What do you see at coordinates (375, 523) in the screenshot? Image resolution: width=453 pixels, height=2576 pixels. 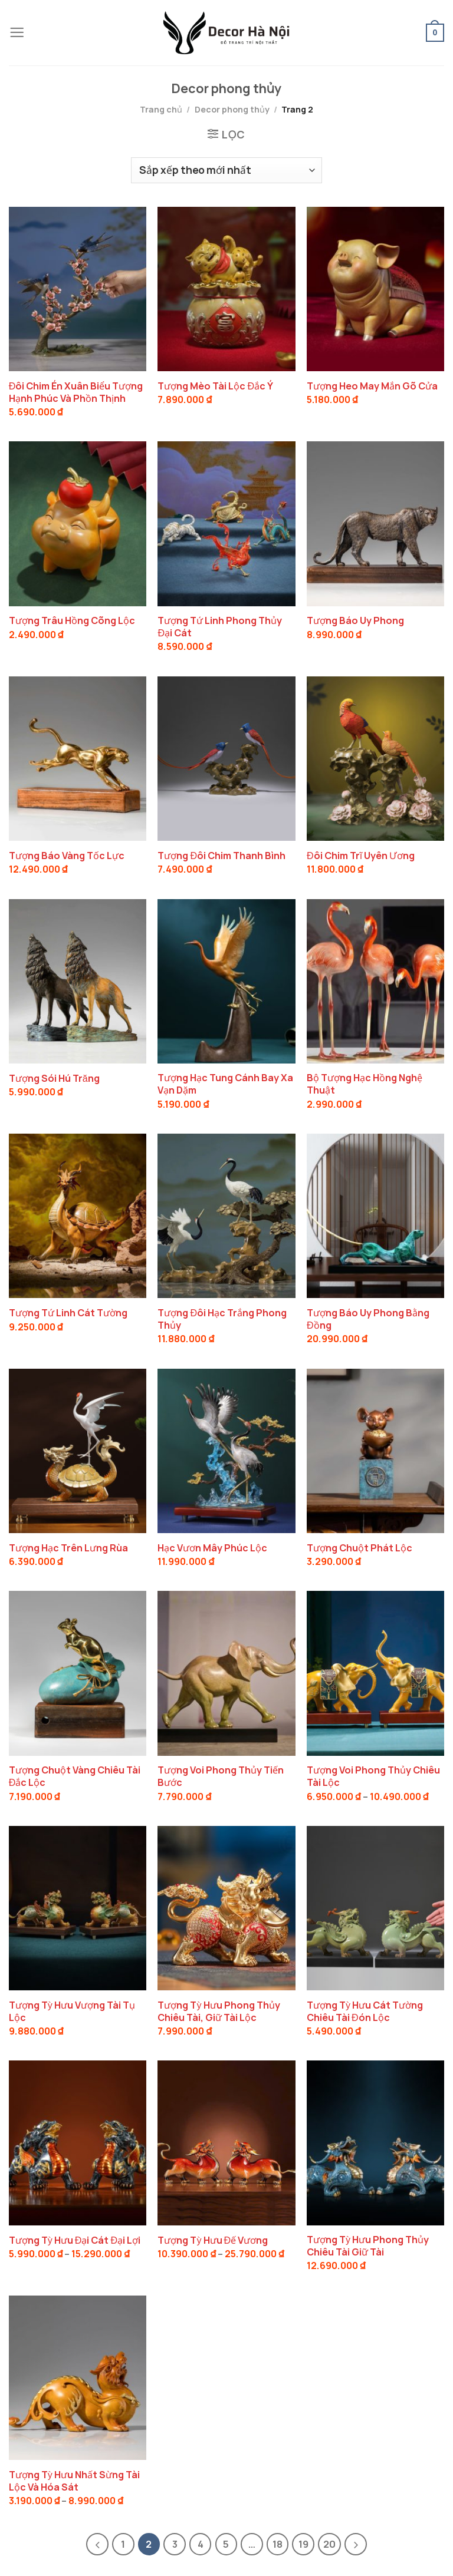 I see `[Tượng Báo Uy Phong]` at bounding box center [375, 523].